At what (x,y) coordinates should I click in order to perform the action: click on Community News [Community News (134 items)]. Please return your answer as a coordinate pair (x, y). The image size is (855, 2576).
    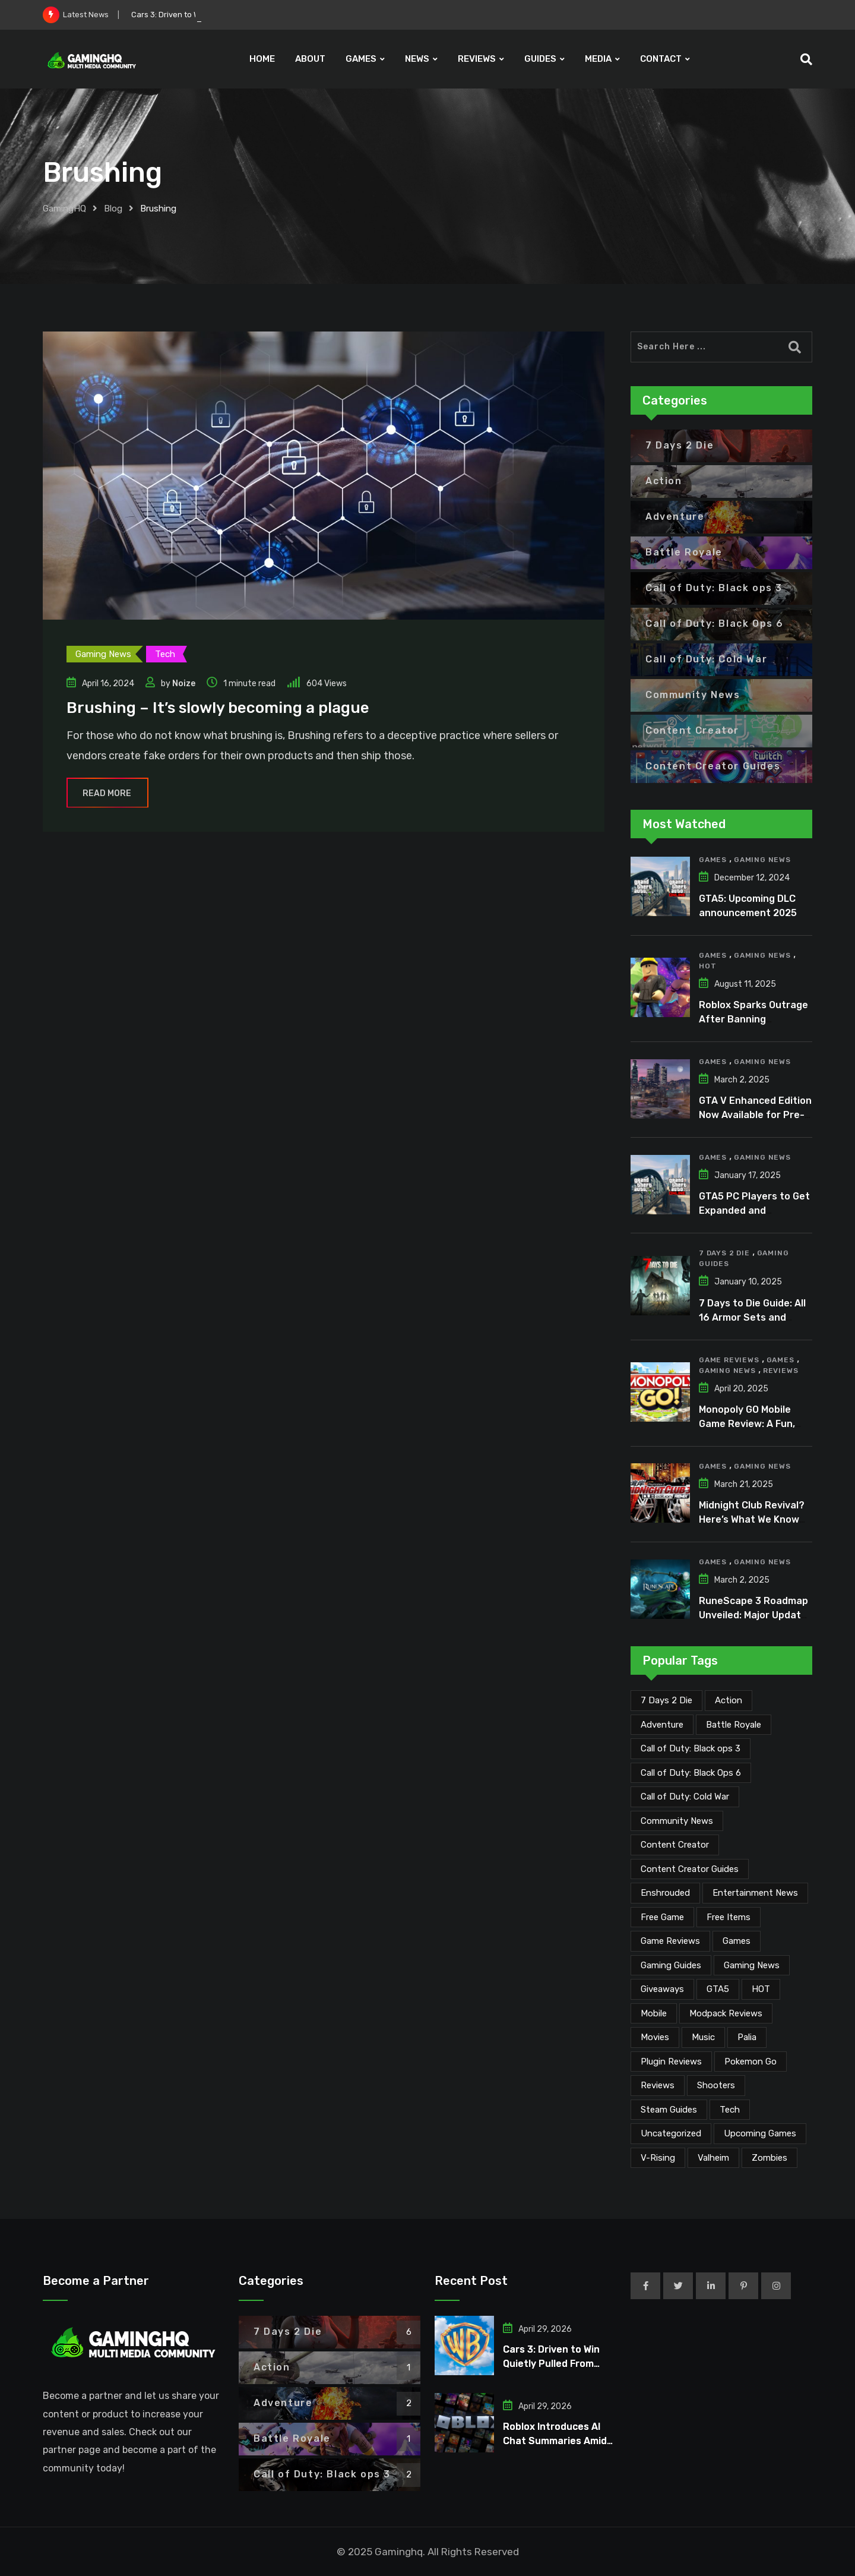
    Looking at the image, I should click on (677, 1821).